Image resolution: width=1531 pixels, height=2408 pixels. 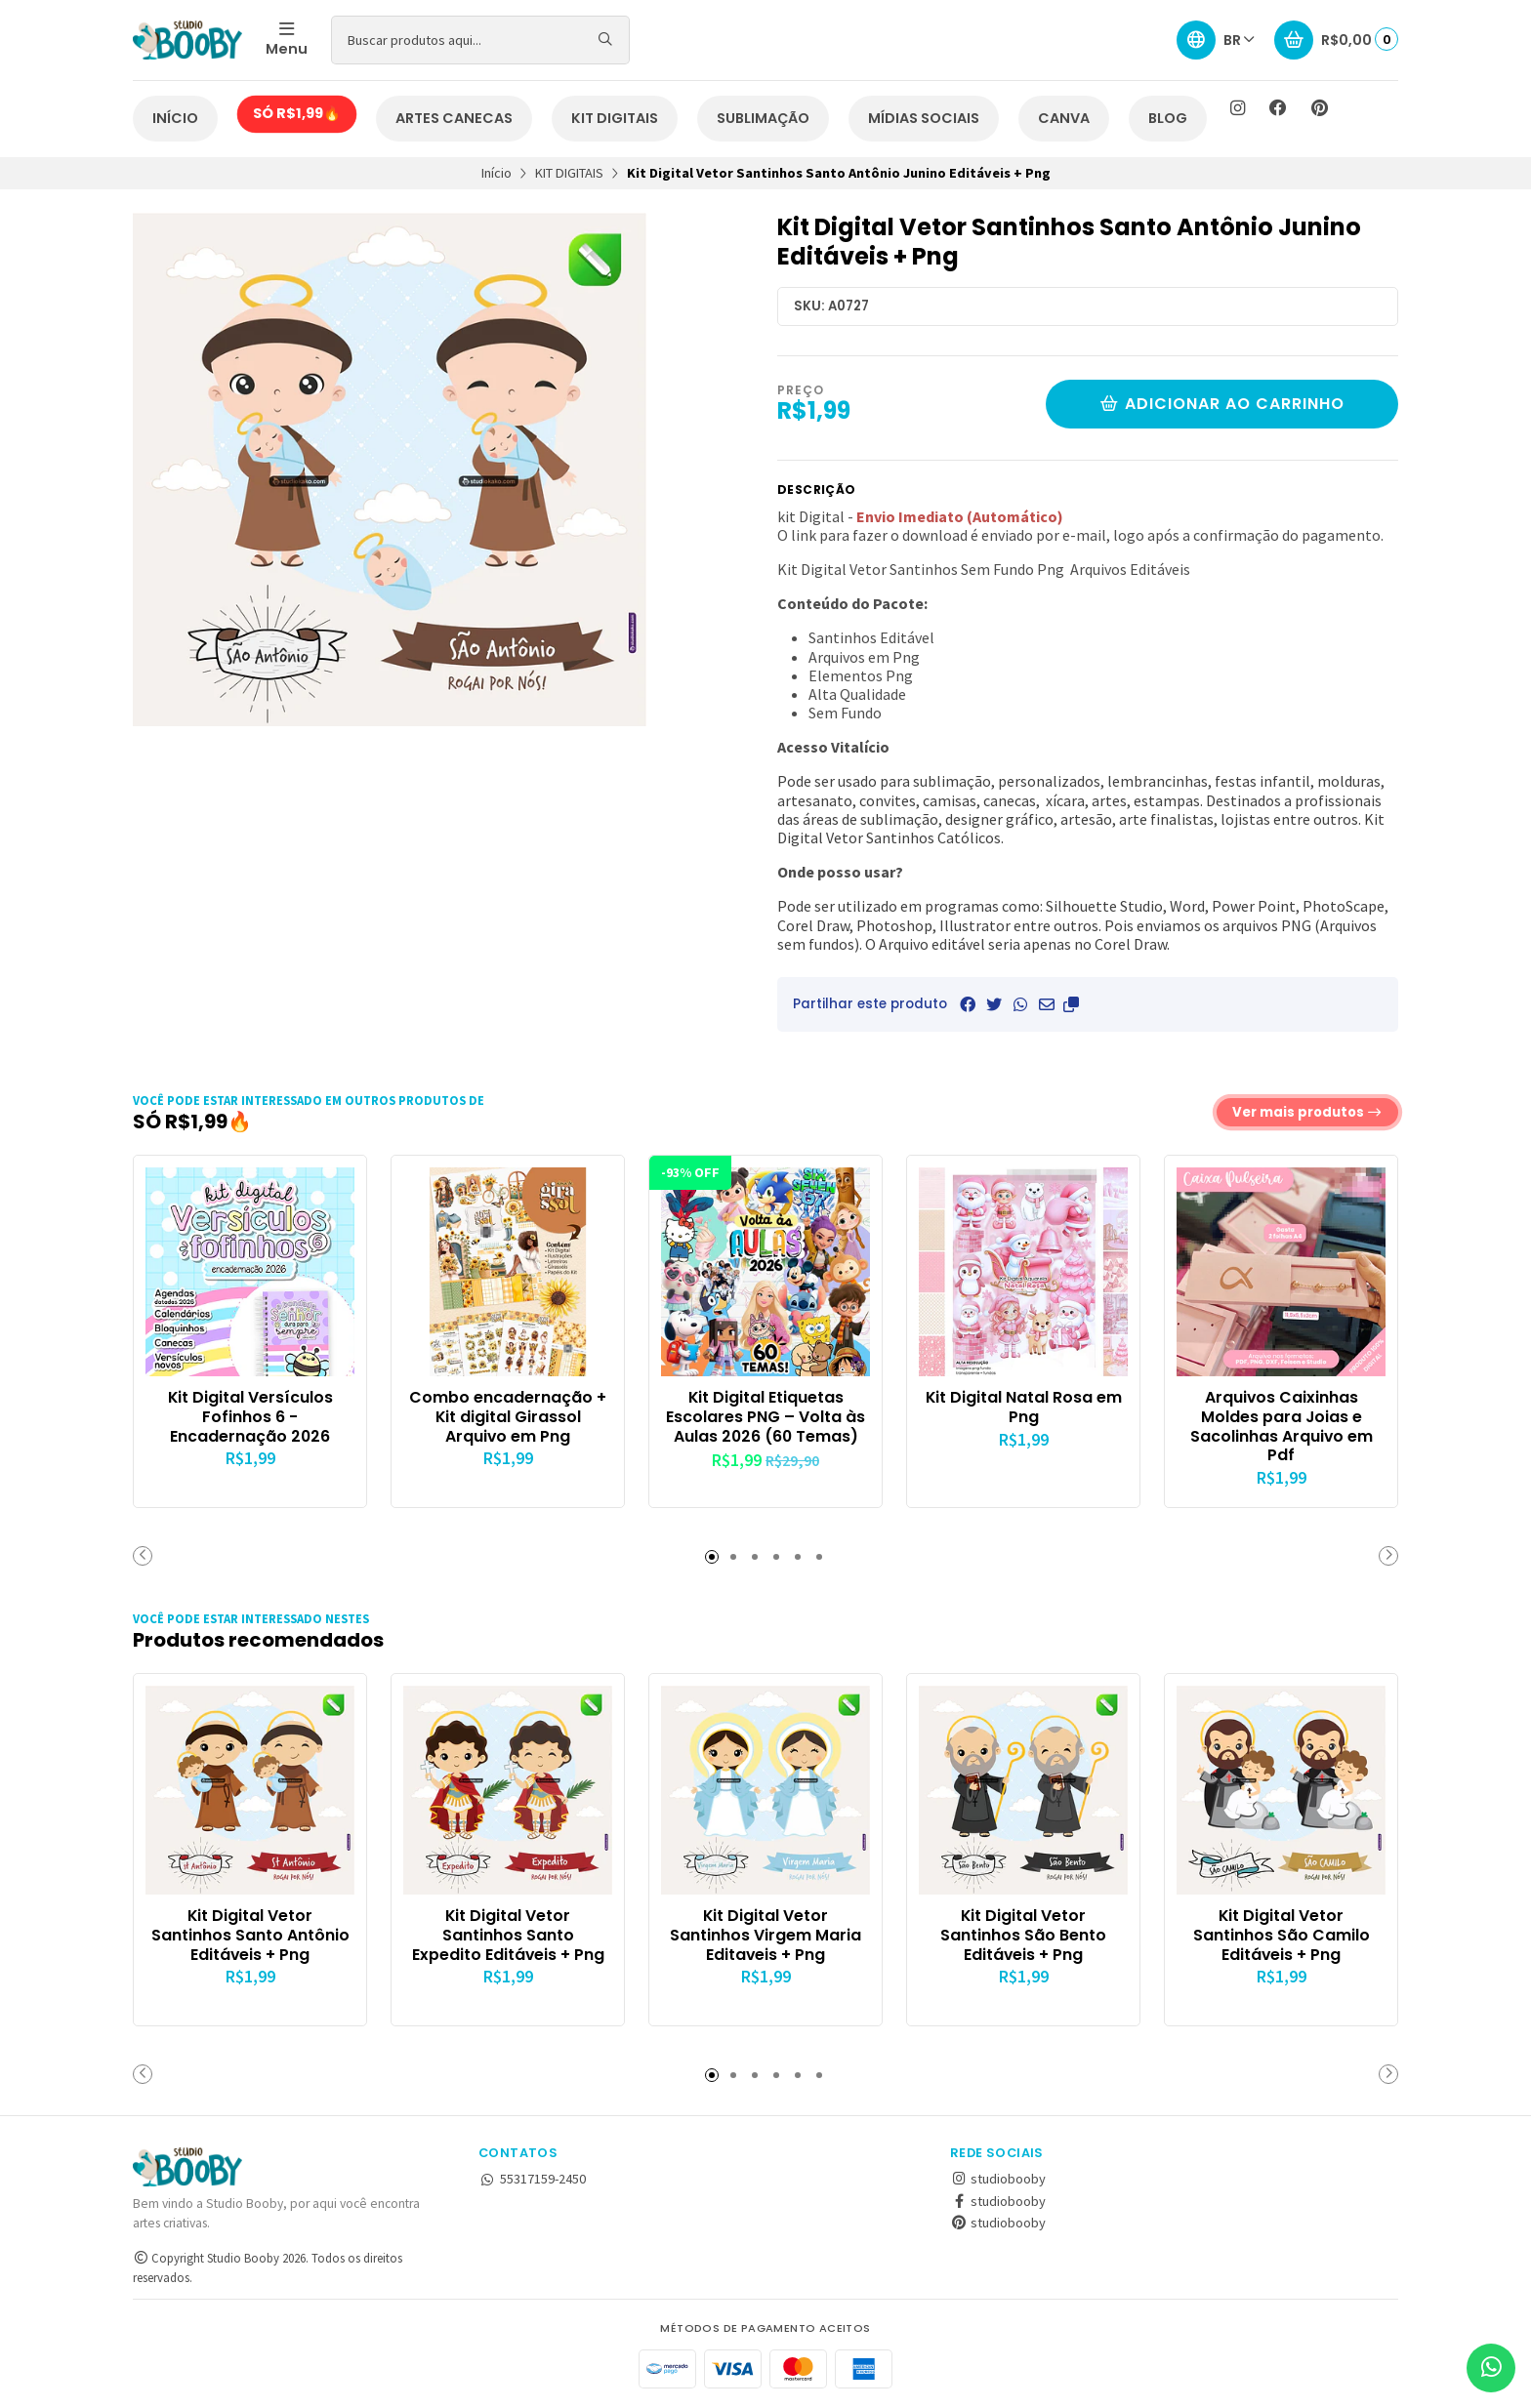 I want to click on Kit Digital Vetor Santinhos São Bento Editáveis + Png, so click(x=1023, y=1935).